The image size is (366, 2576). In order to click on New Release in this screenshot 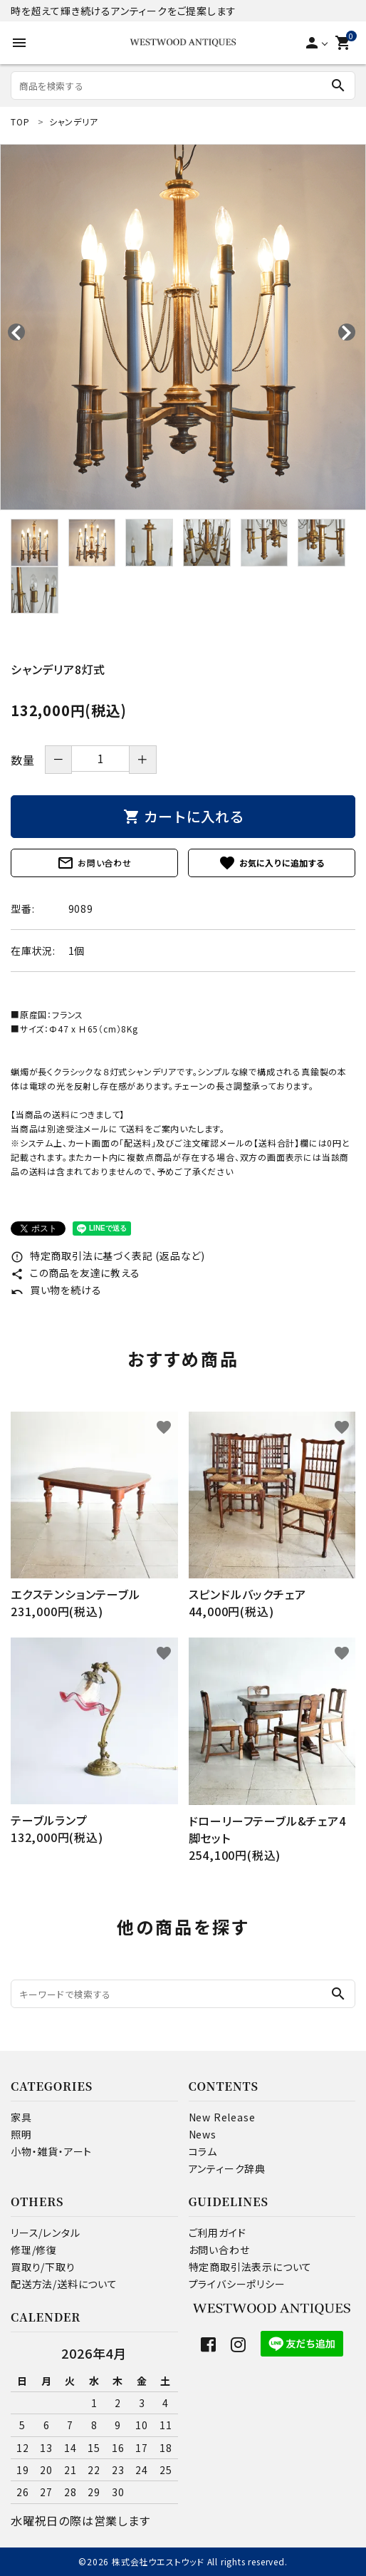, I will do `click(222, 2117)`.